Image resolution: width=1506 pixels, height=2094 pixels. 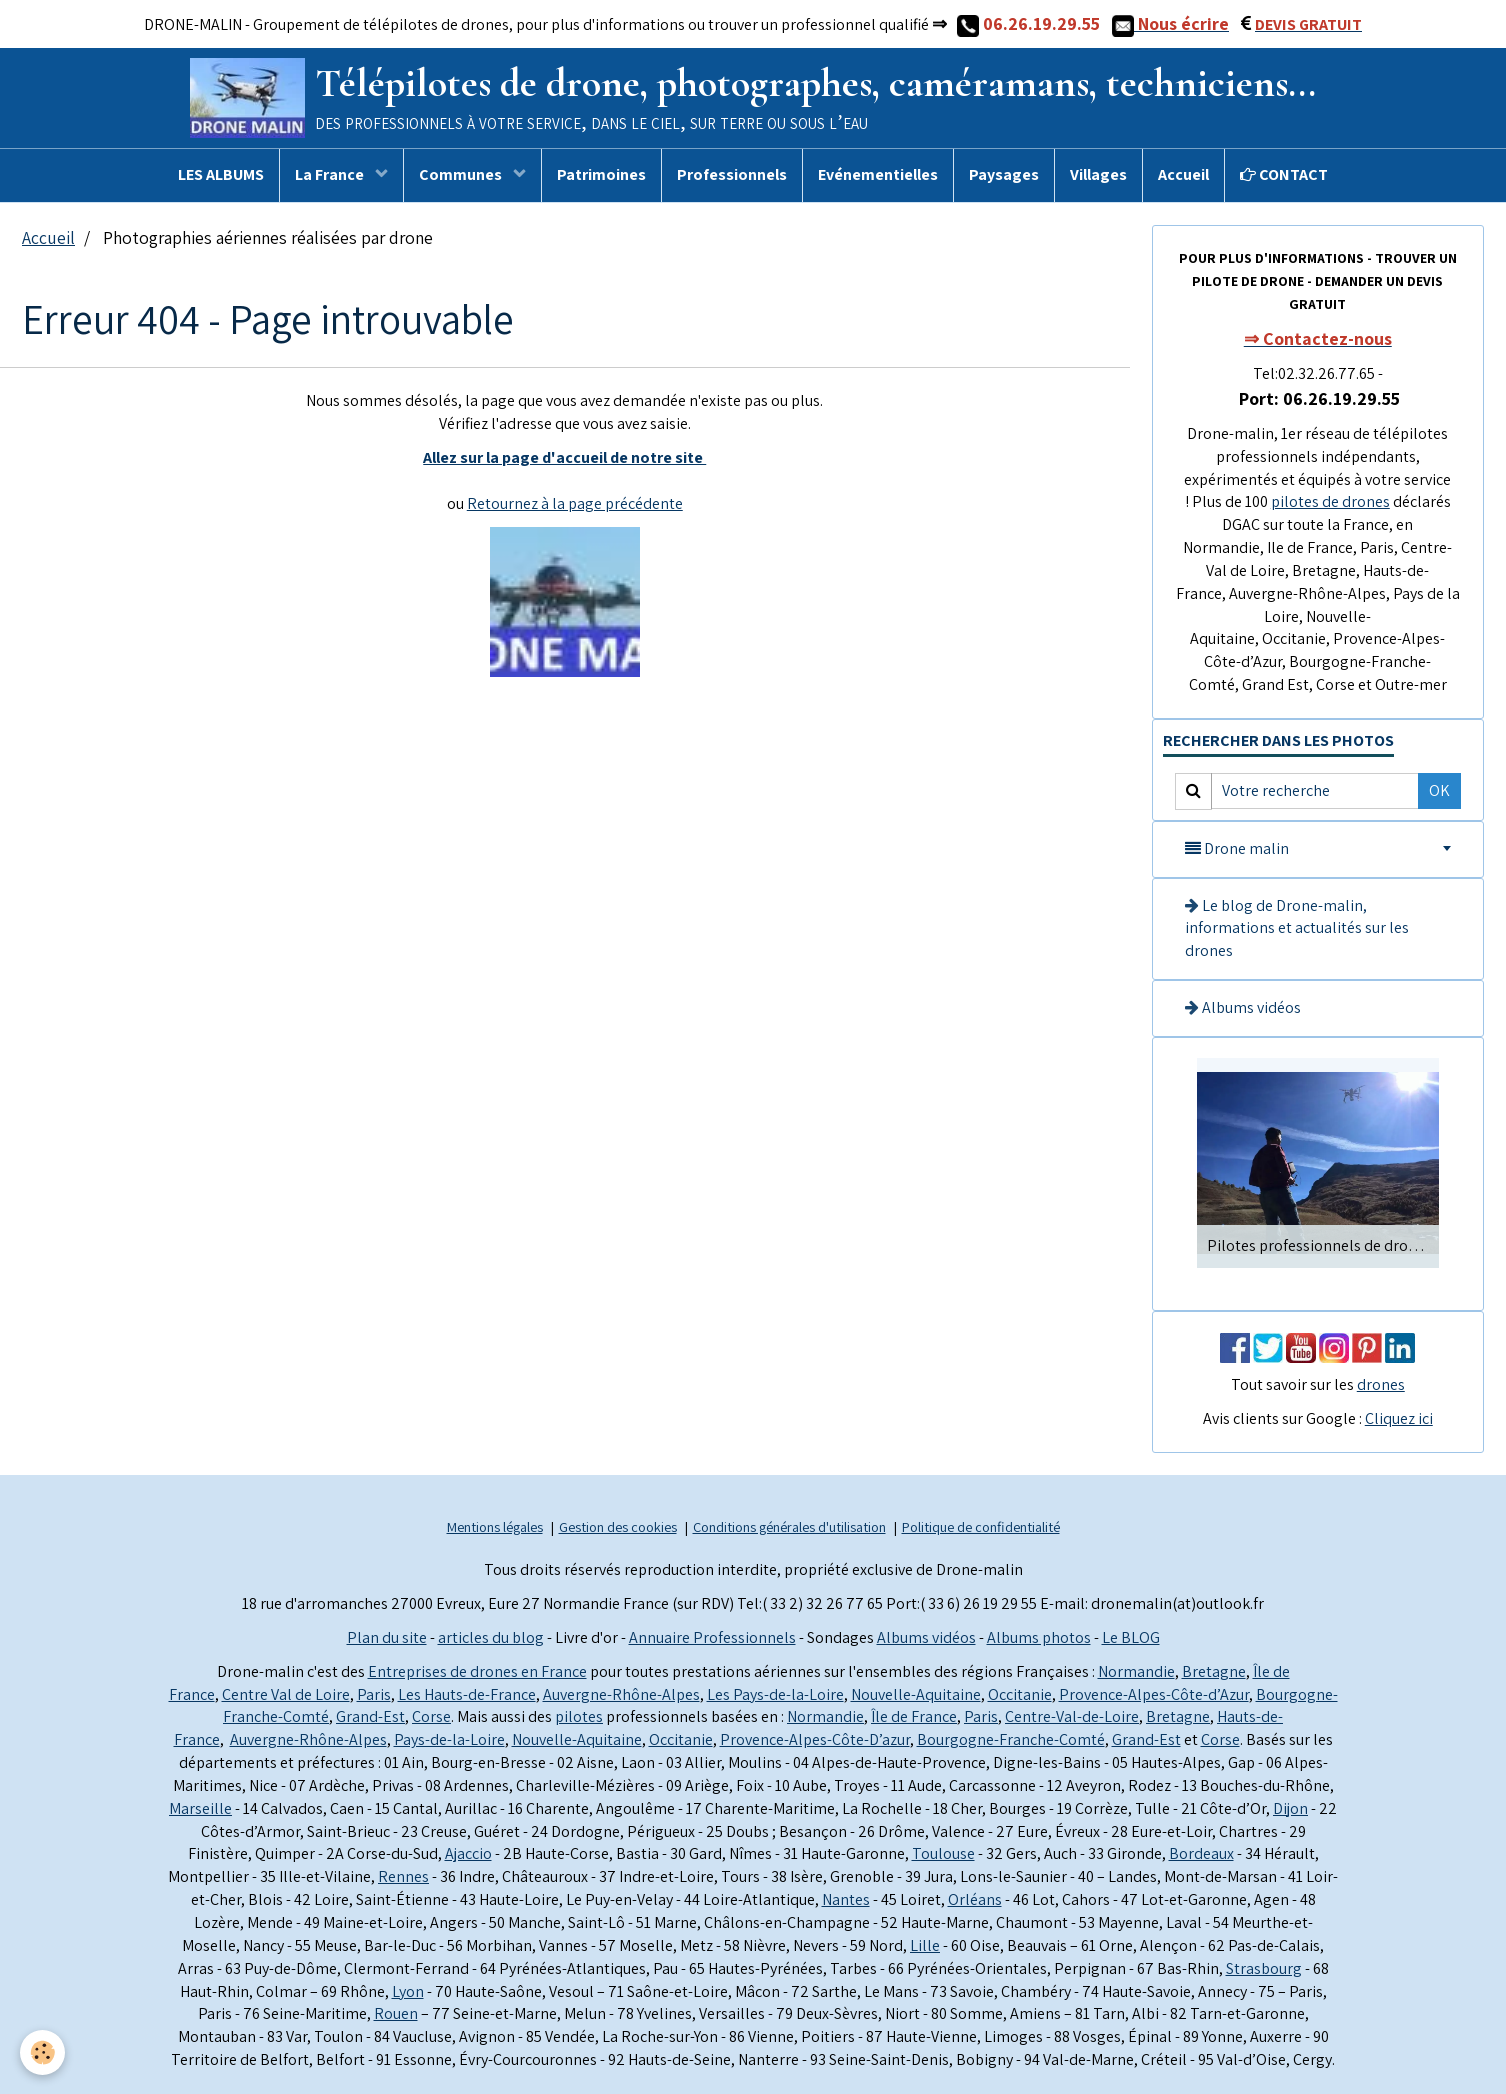 I want to click on Auvergne-Rhône-Alpes, so click(x=621, y=1694).